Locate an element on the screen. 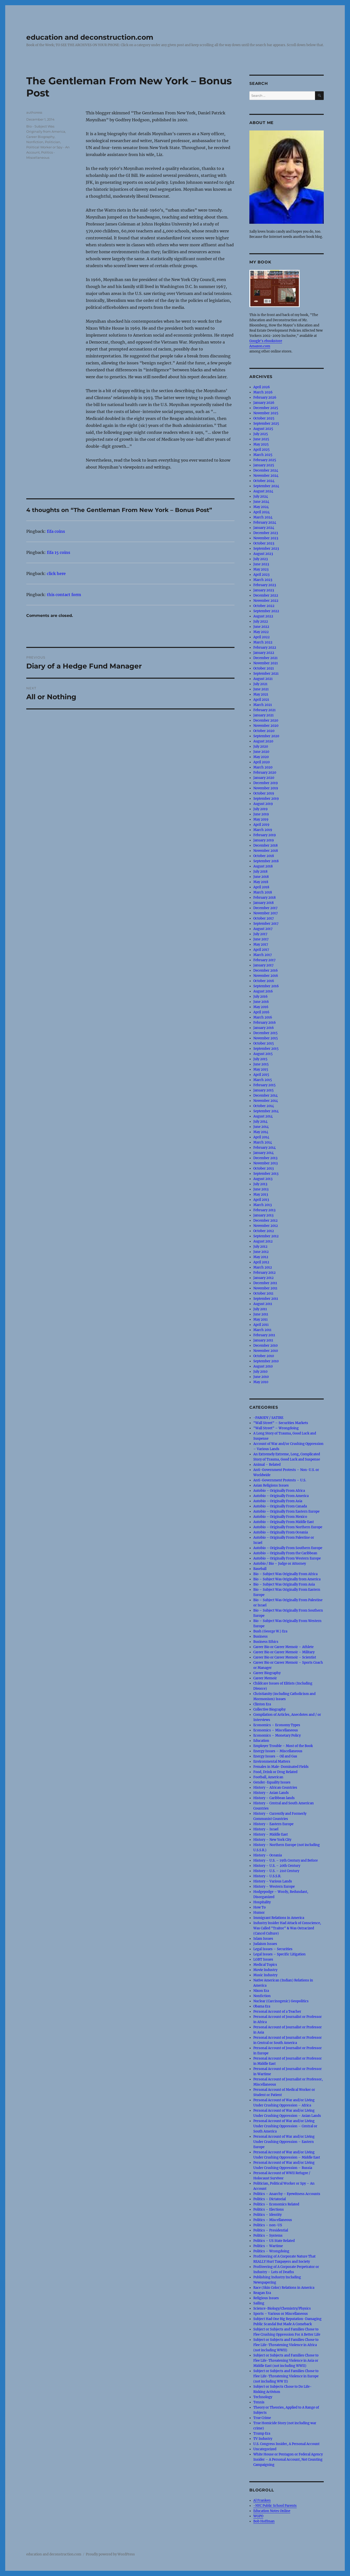 This screenshot has height=2576, width=350. May 2022 is located at coordinates (261, 632).